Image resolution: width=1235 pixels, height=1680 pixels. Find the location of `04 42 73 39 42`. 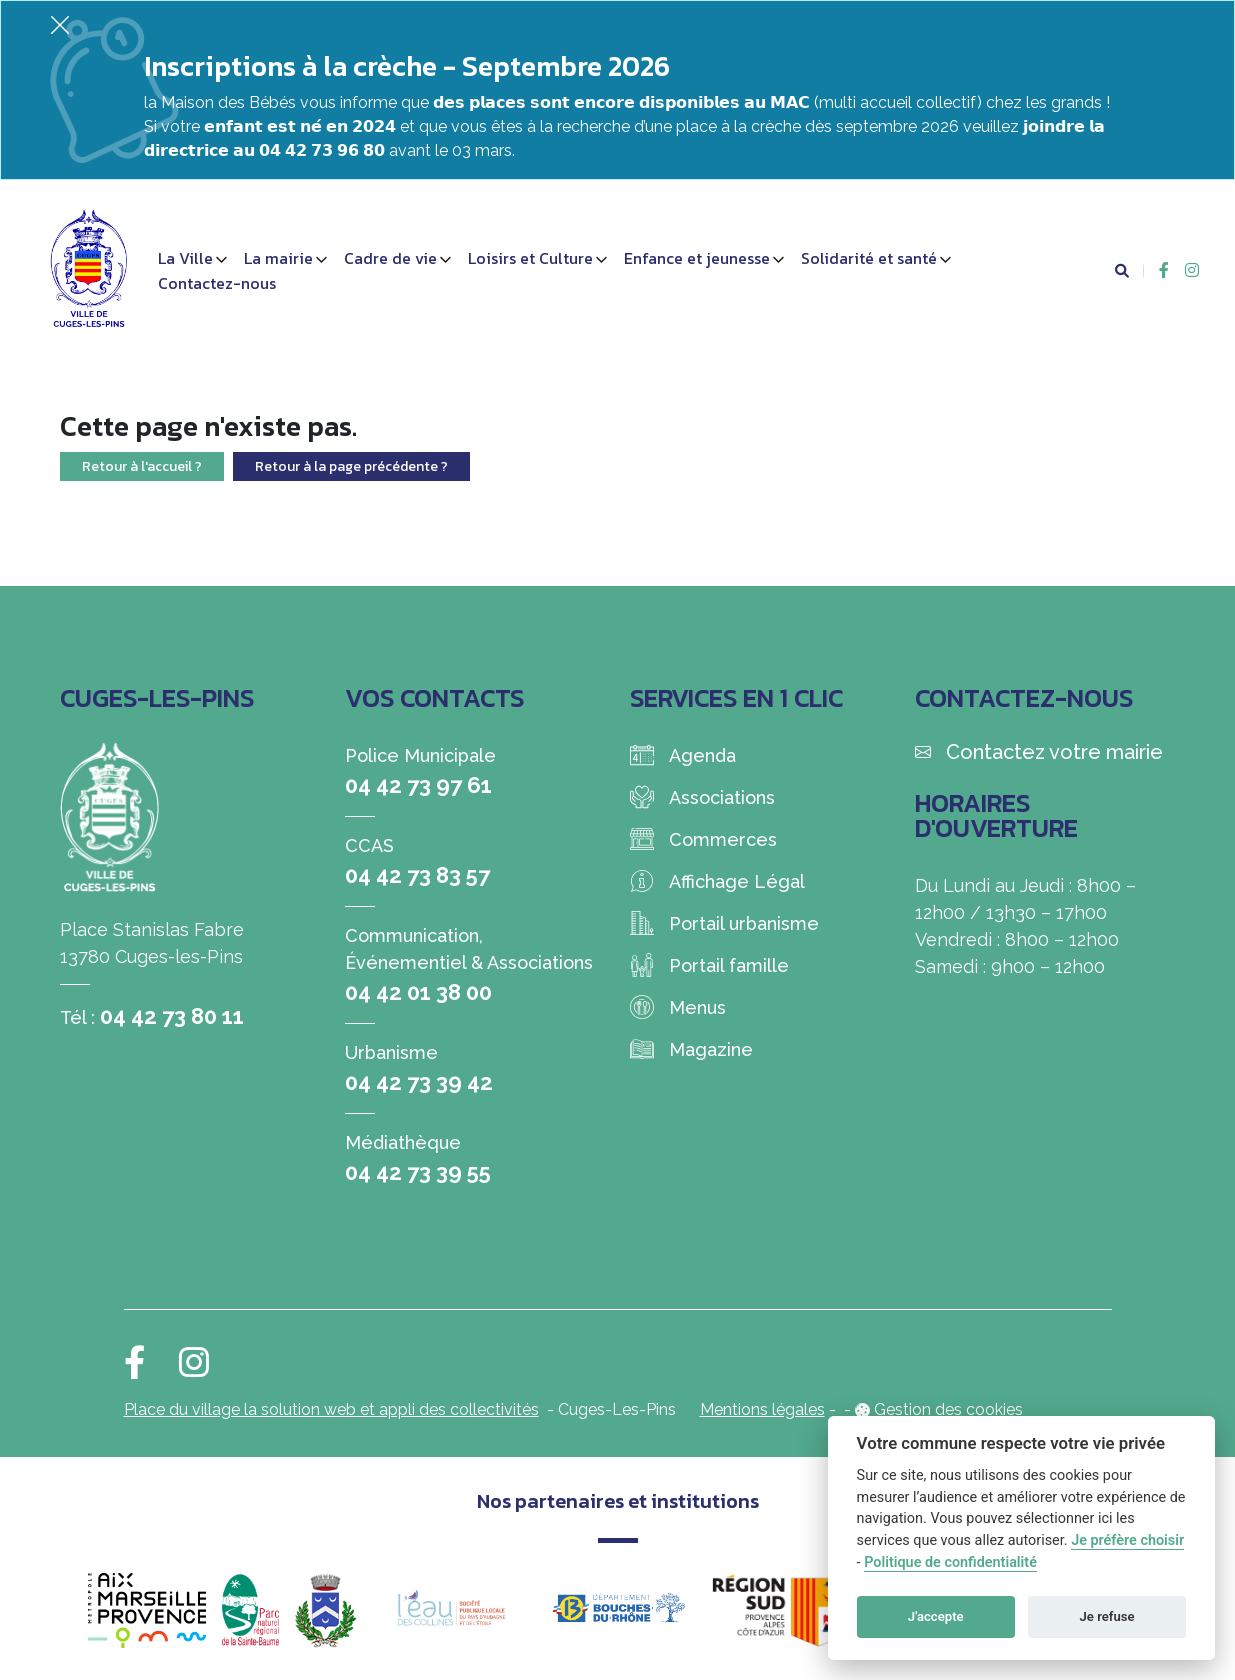

04 42 73 39 42 is located at coordinates (419, 1082).